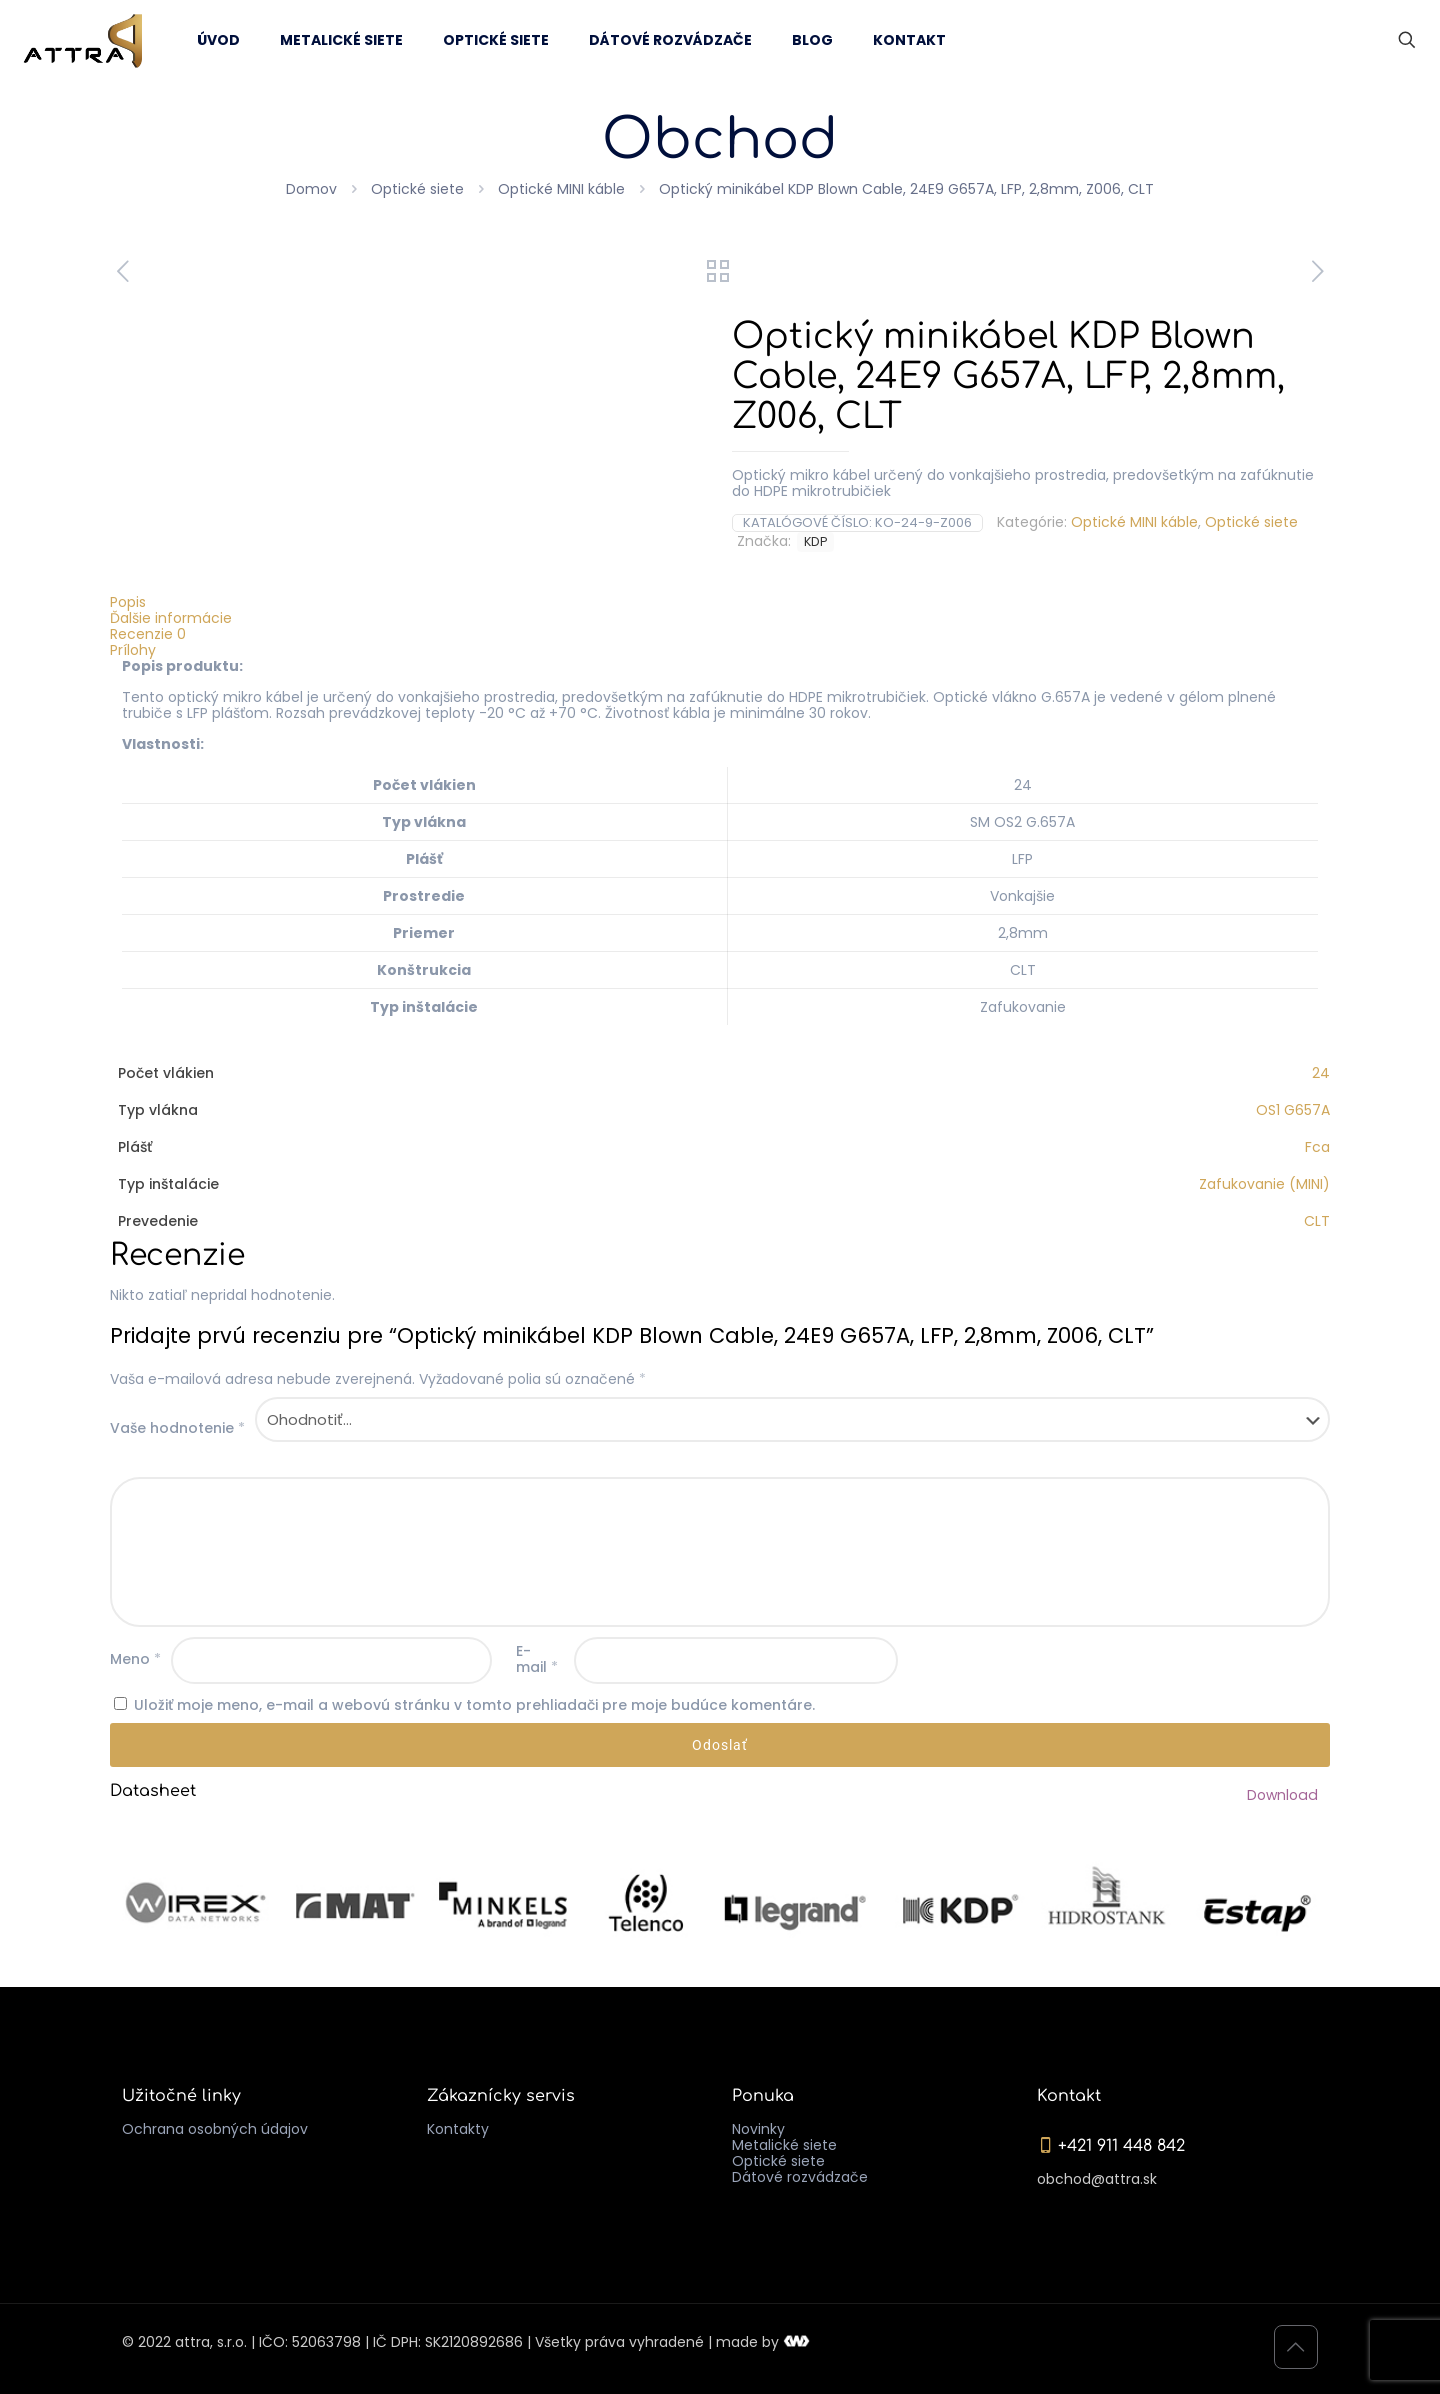 This screenshot has width=1440, height=2394. What do you see at coordinates (215, 2129) in the screenshot?
I see `Ochrana osobných údajov` at bounding box center [215, 2129].